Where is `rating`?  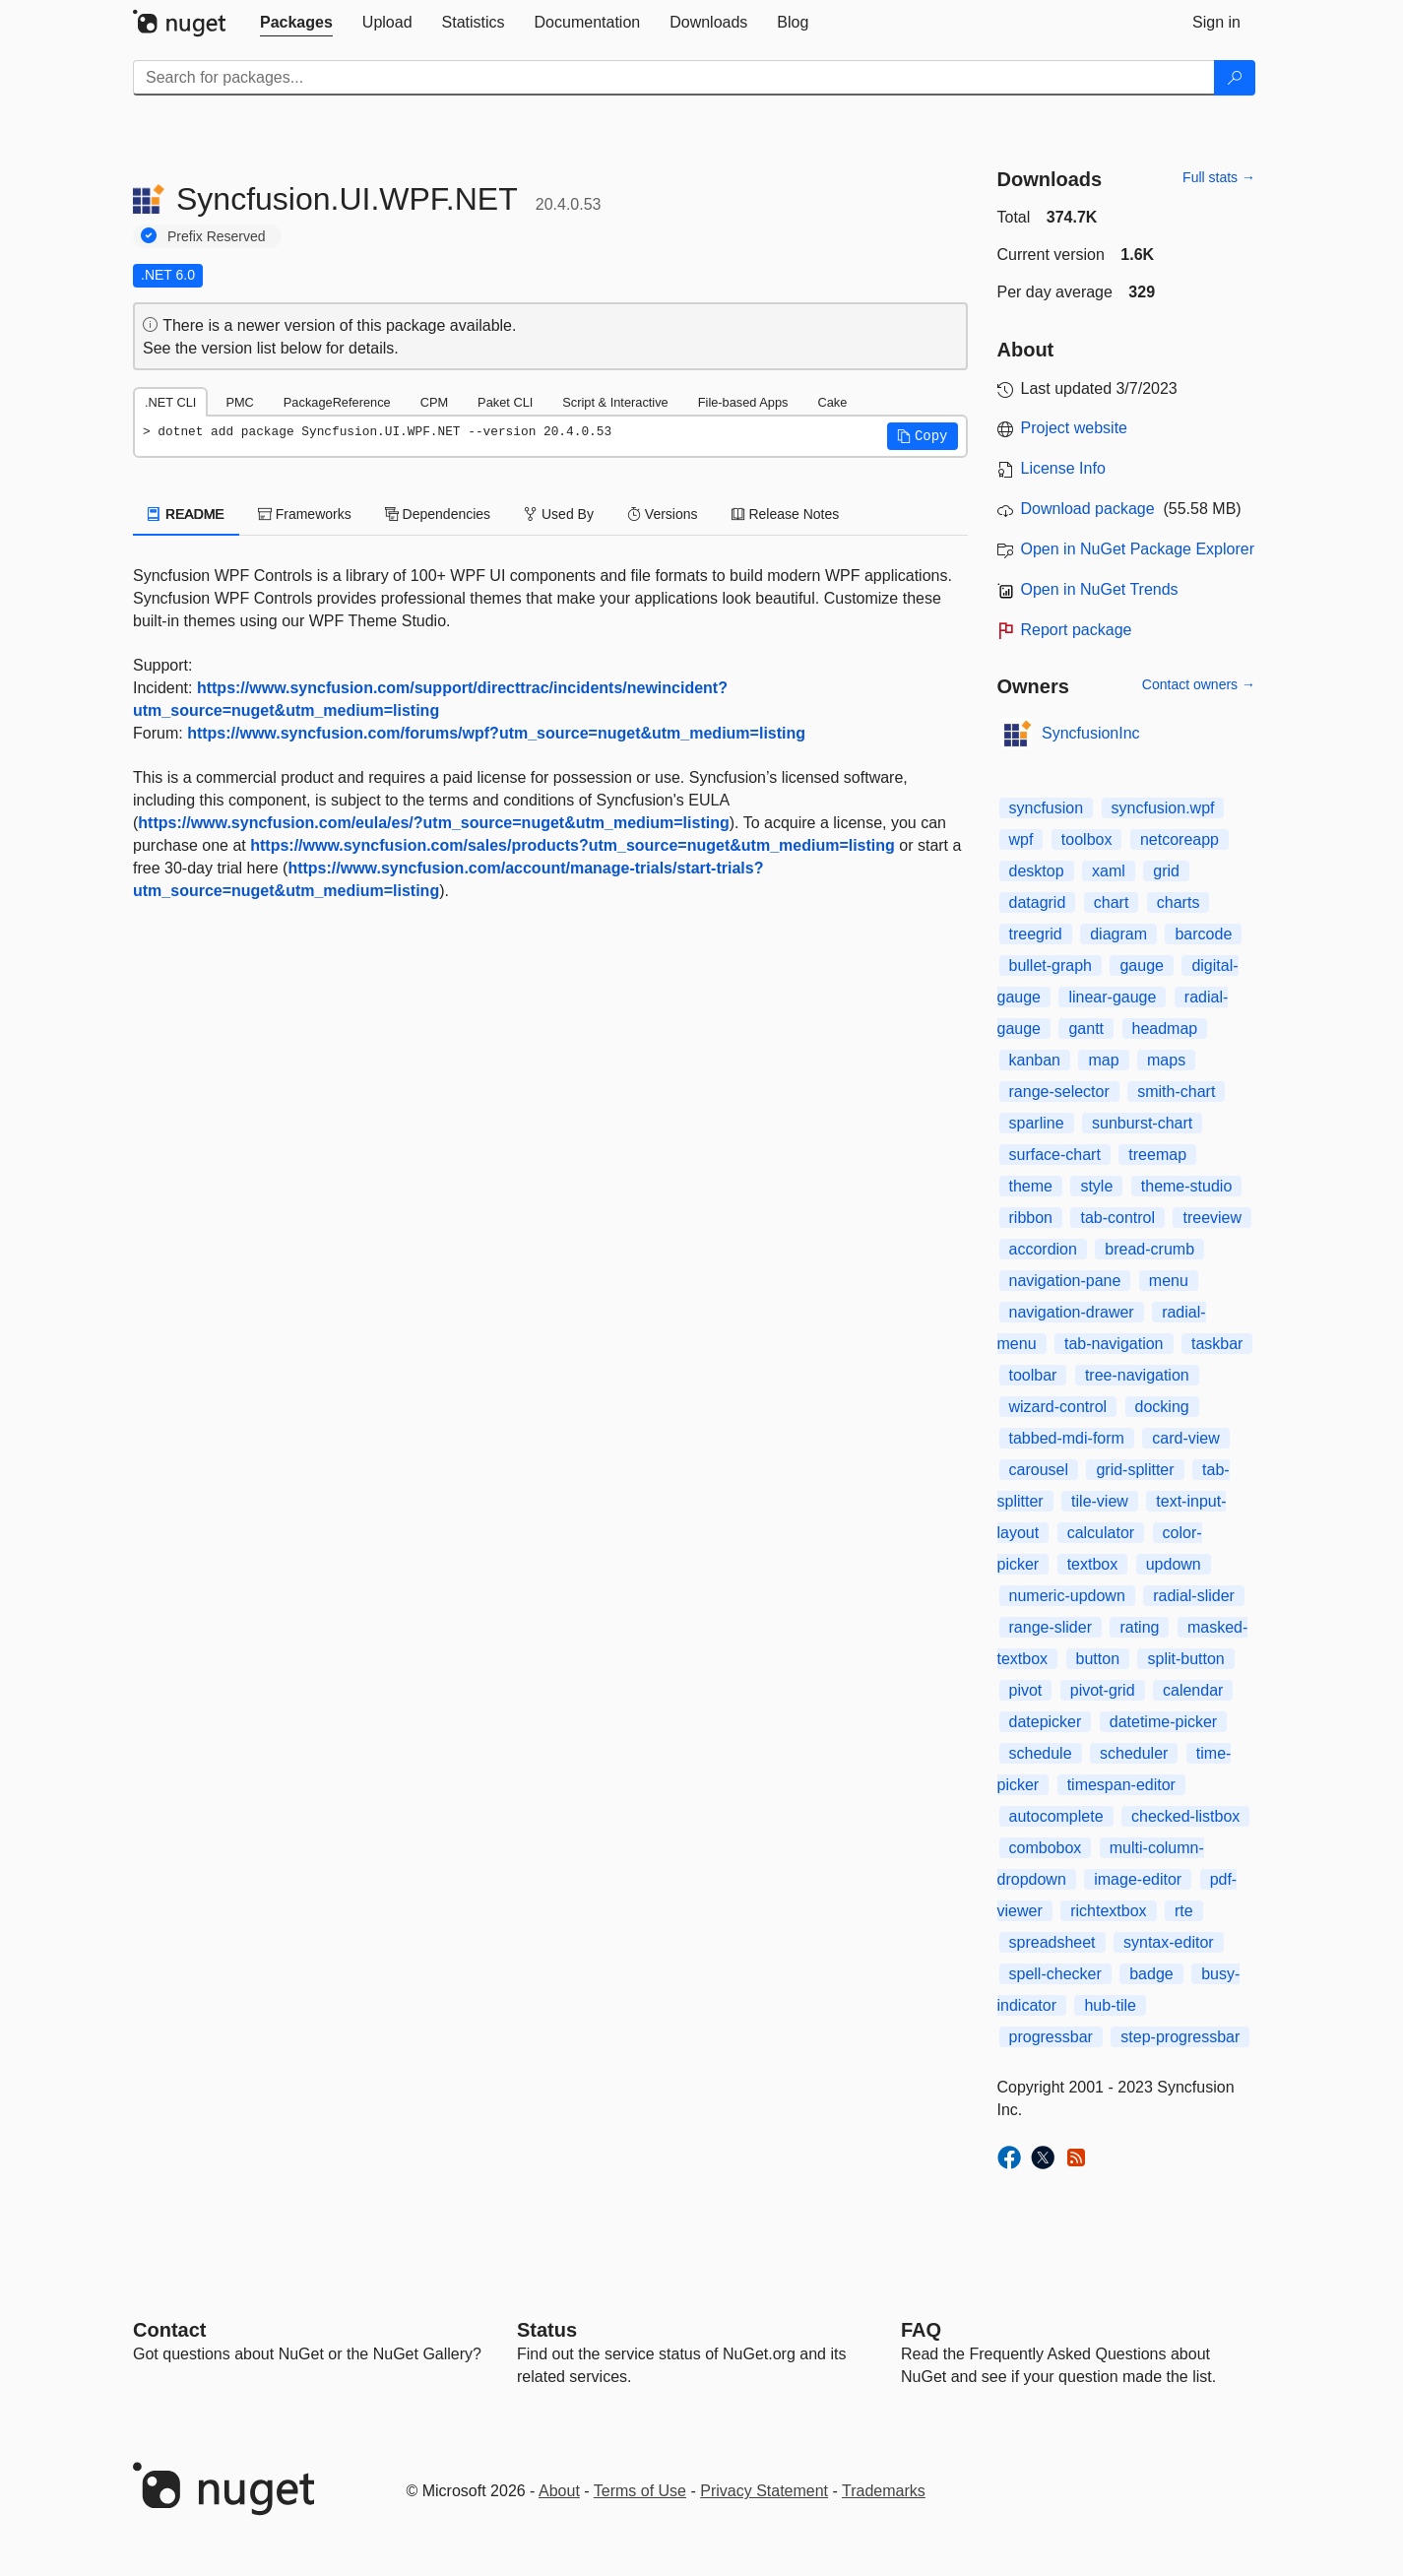
rating is located at coordinates (1139, 1627).